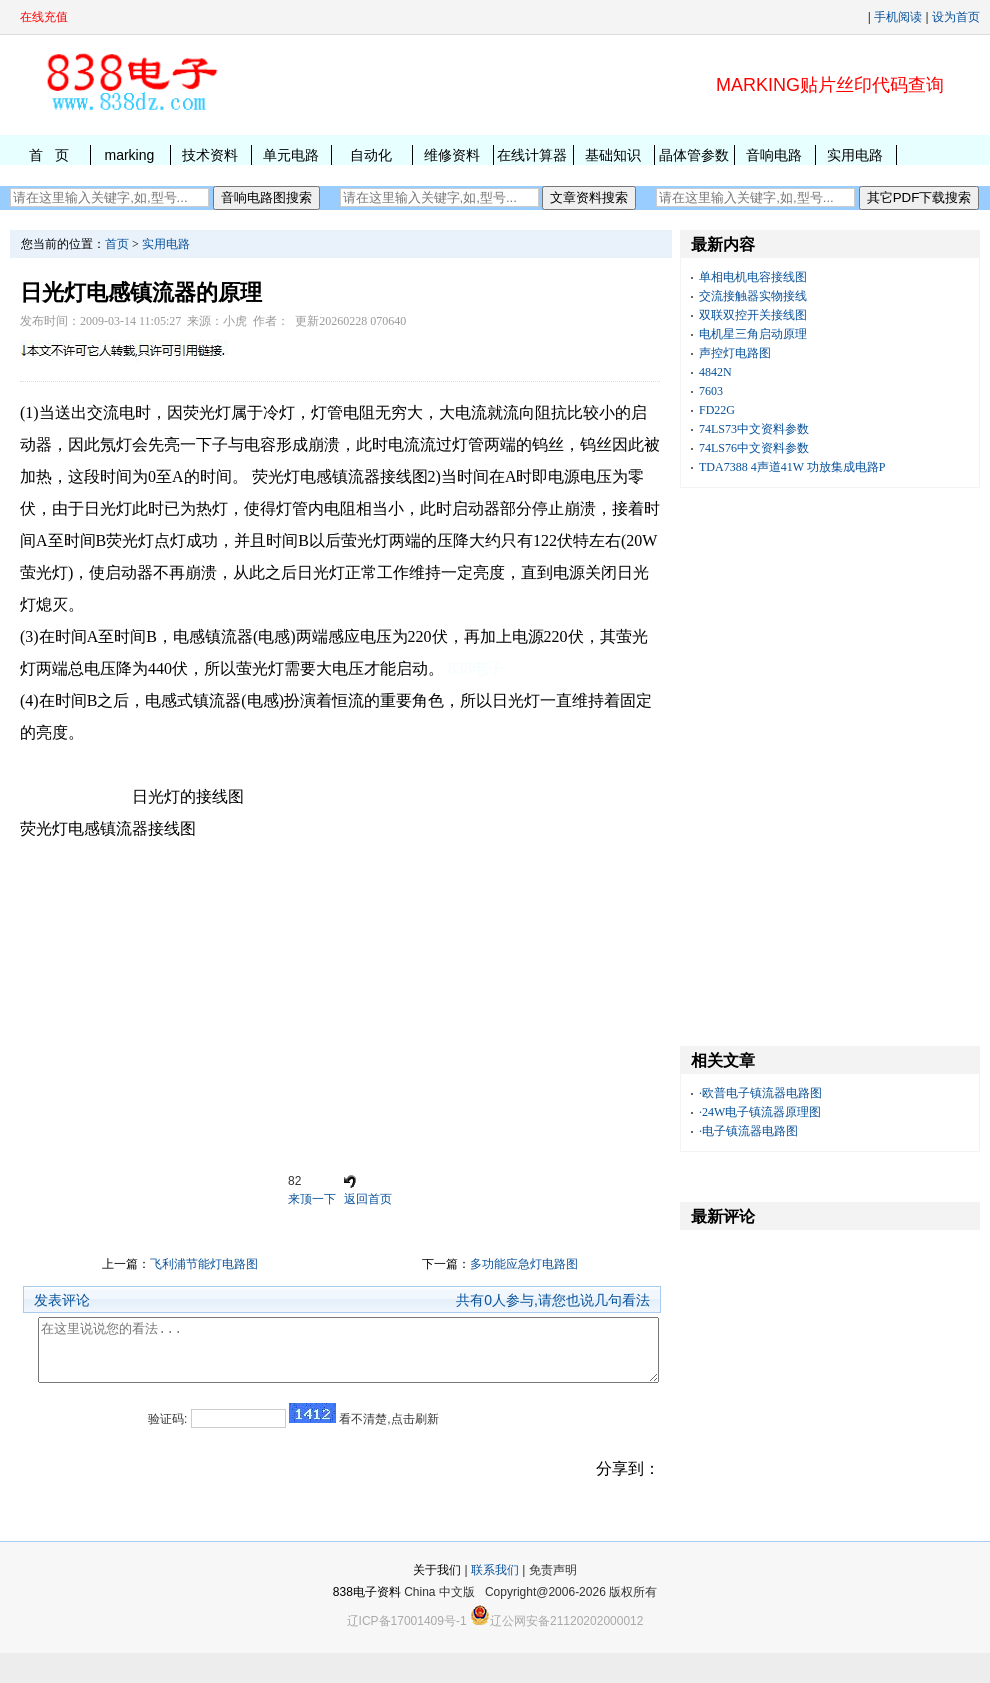  I want to click on 74LS73中文资料参数, so click(754, 429).